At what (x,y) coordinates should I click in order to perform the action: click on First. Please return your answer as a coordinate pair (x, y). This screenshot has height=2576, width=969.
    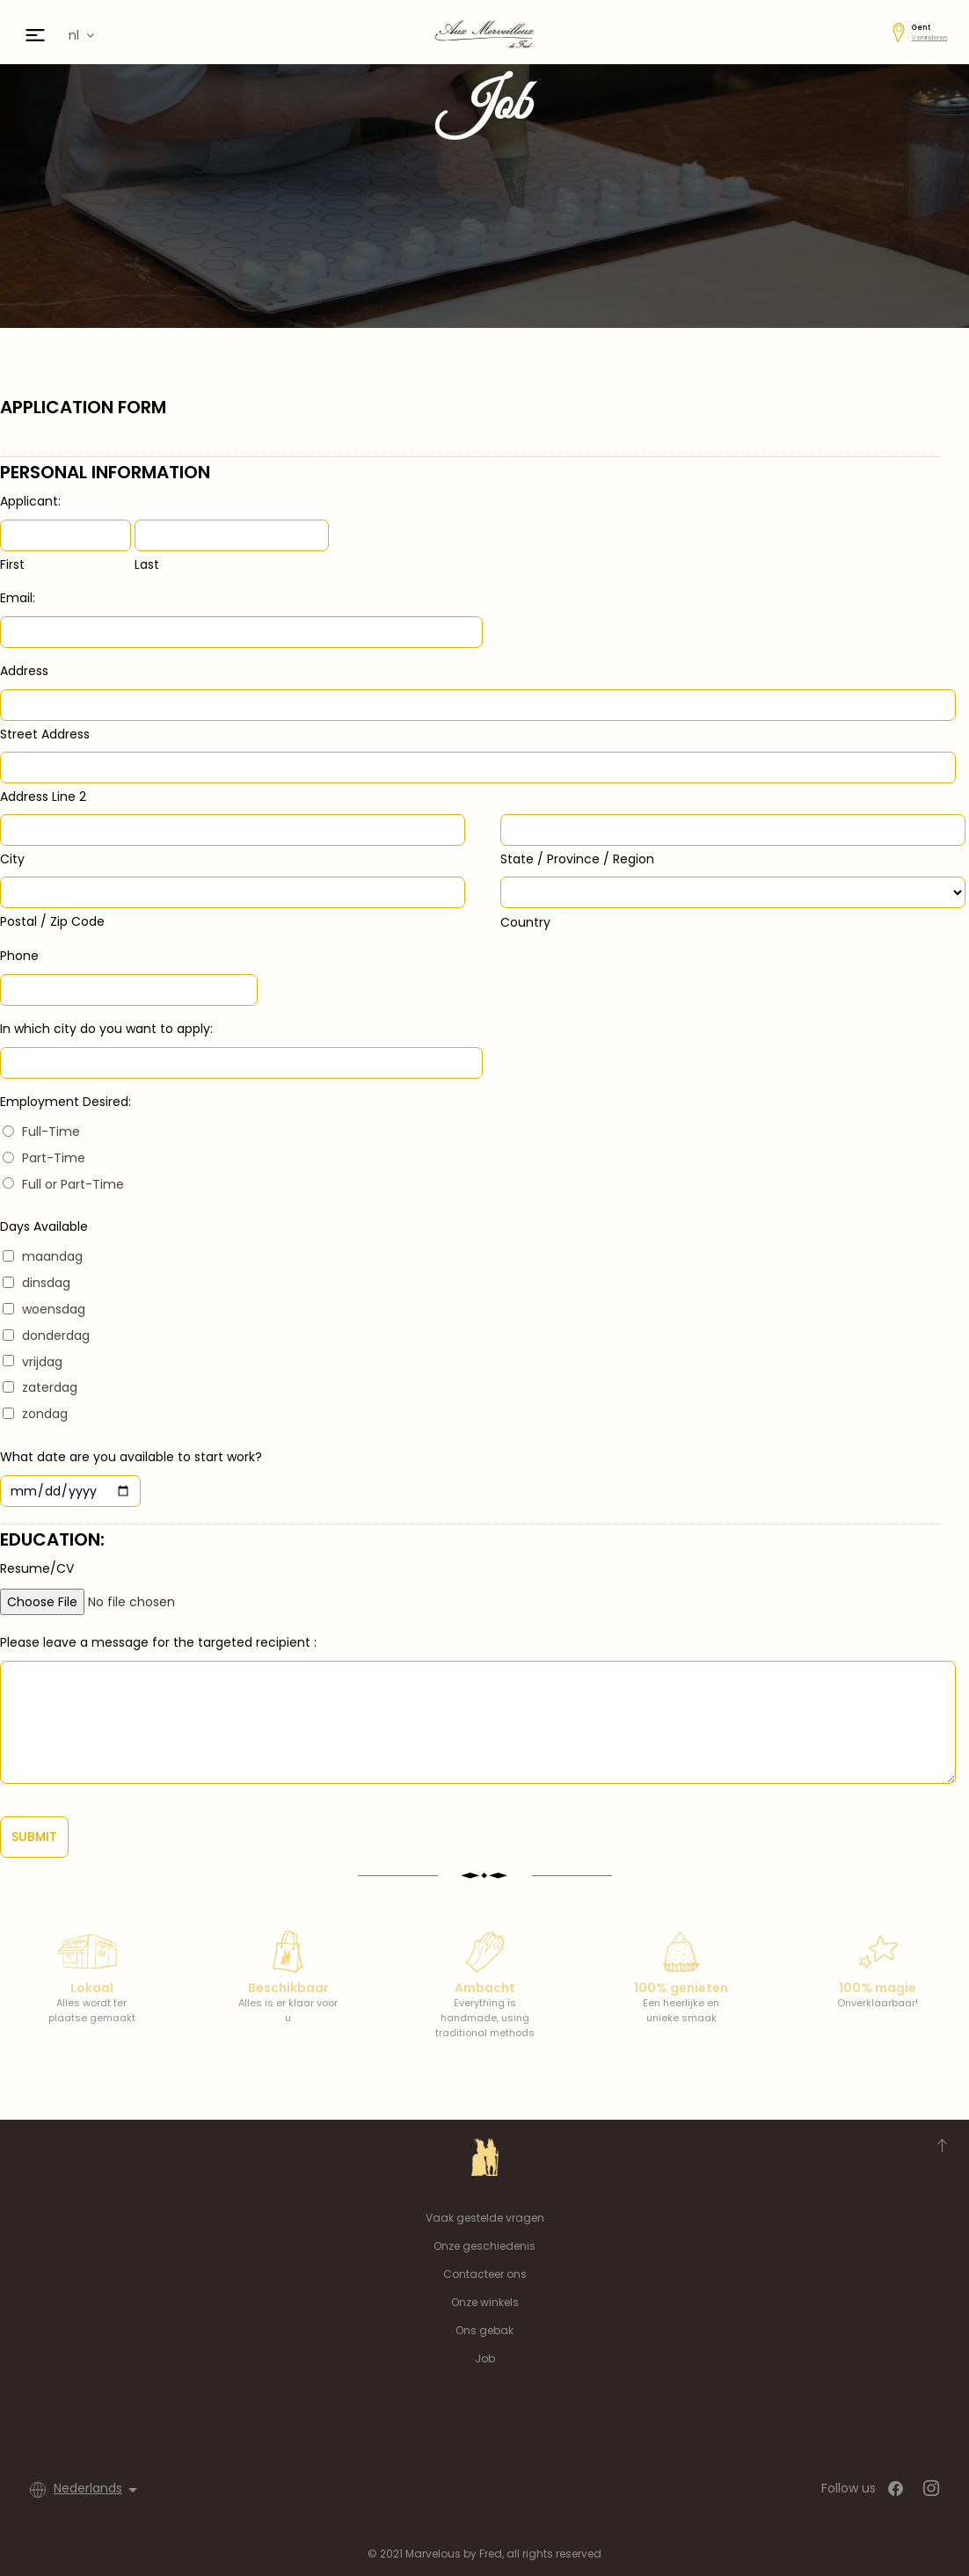
    Looking at the image, I should click on (12, 564).